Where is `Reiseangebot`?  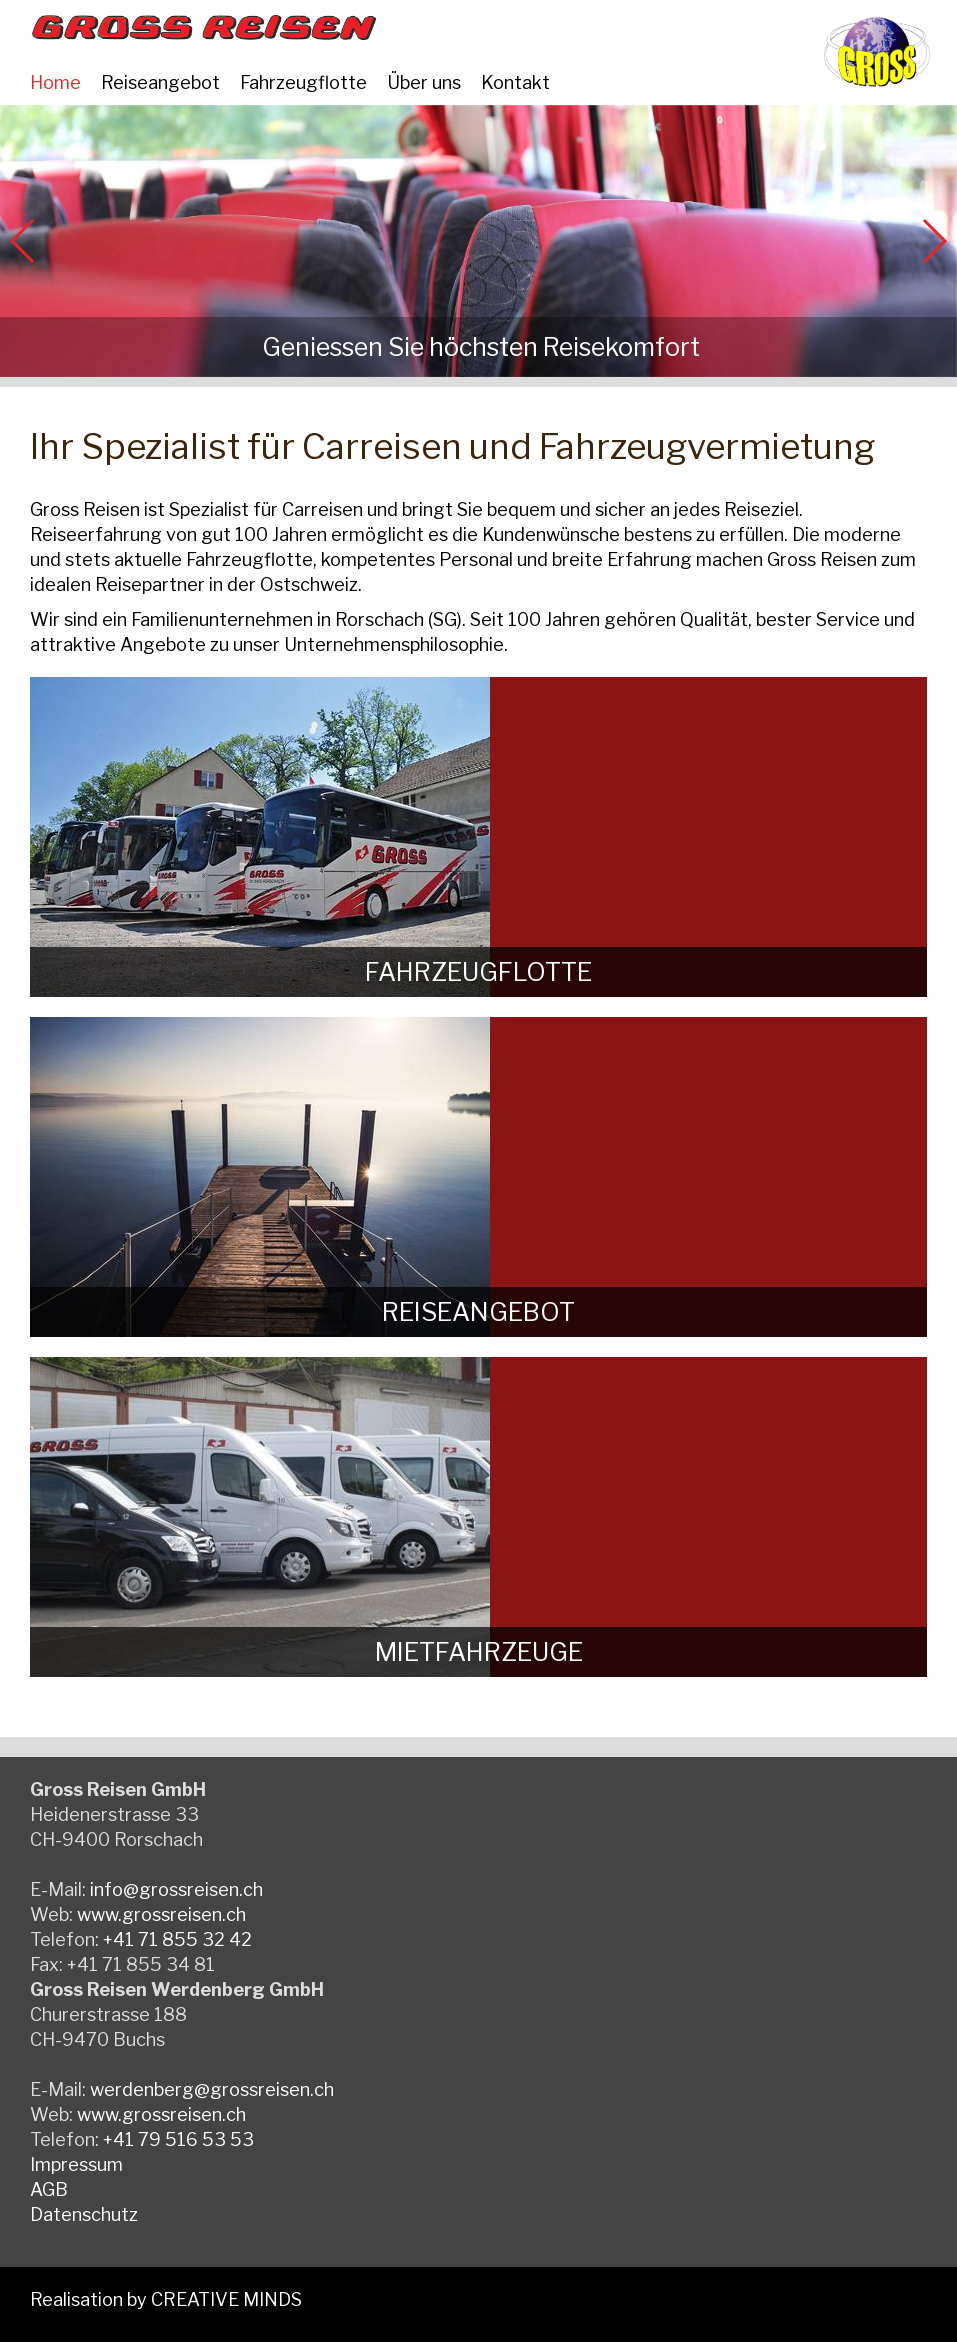 Reiseangebot is located at coordinates (160, 82).